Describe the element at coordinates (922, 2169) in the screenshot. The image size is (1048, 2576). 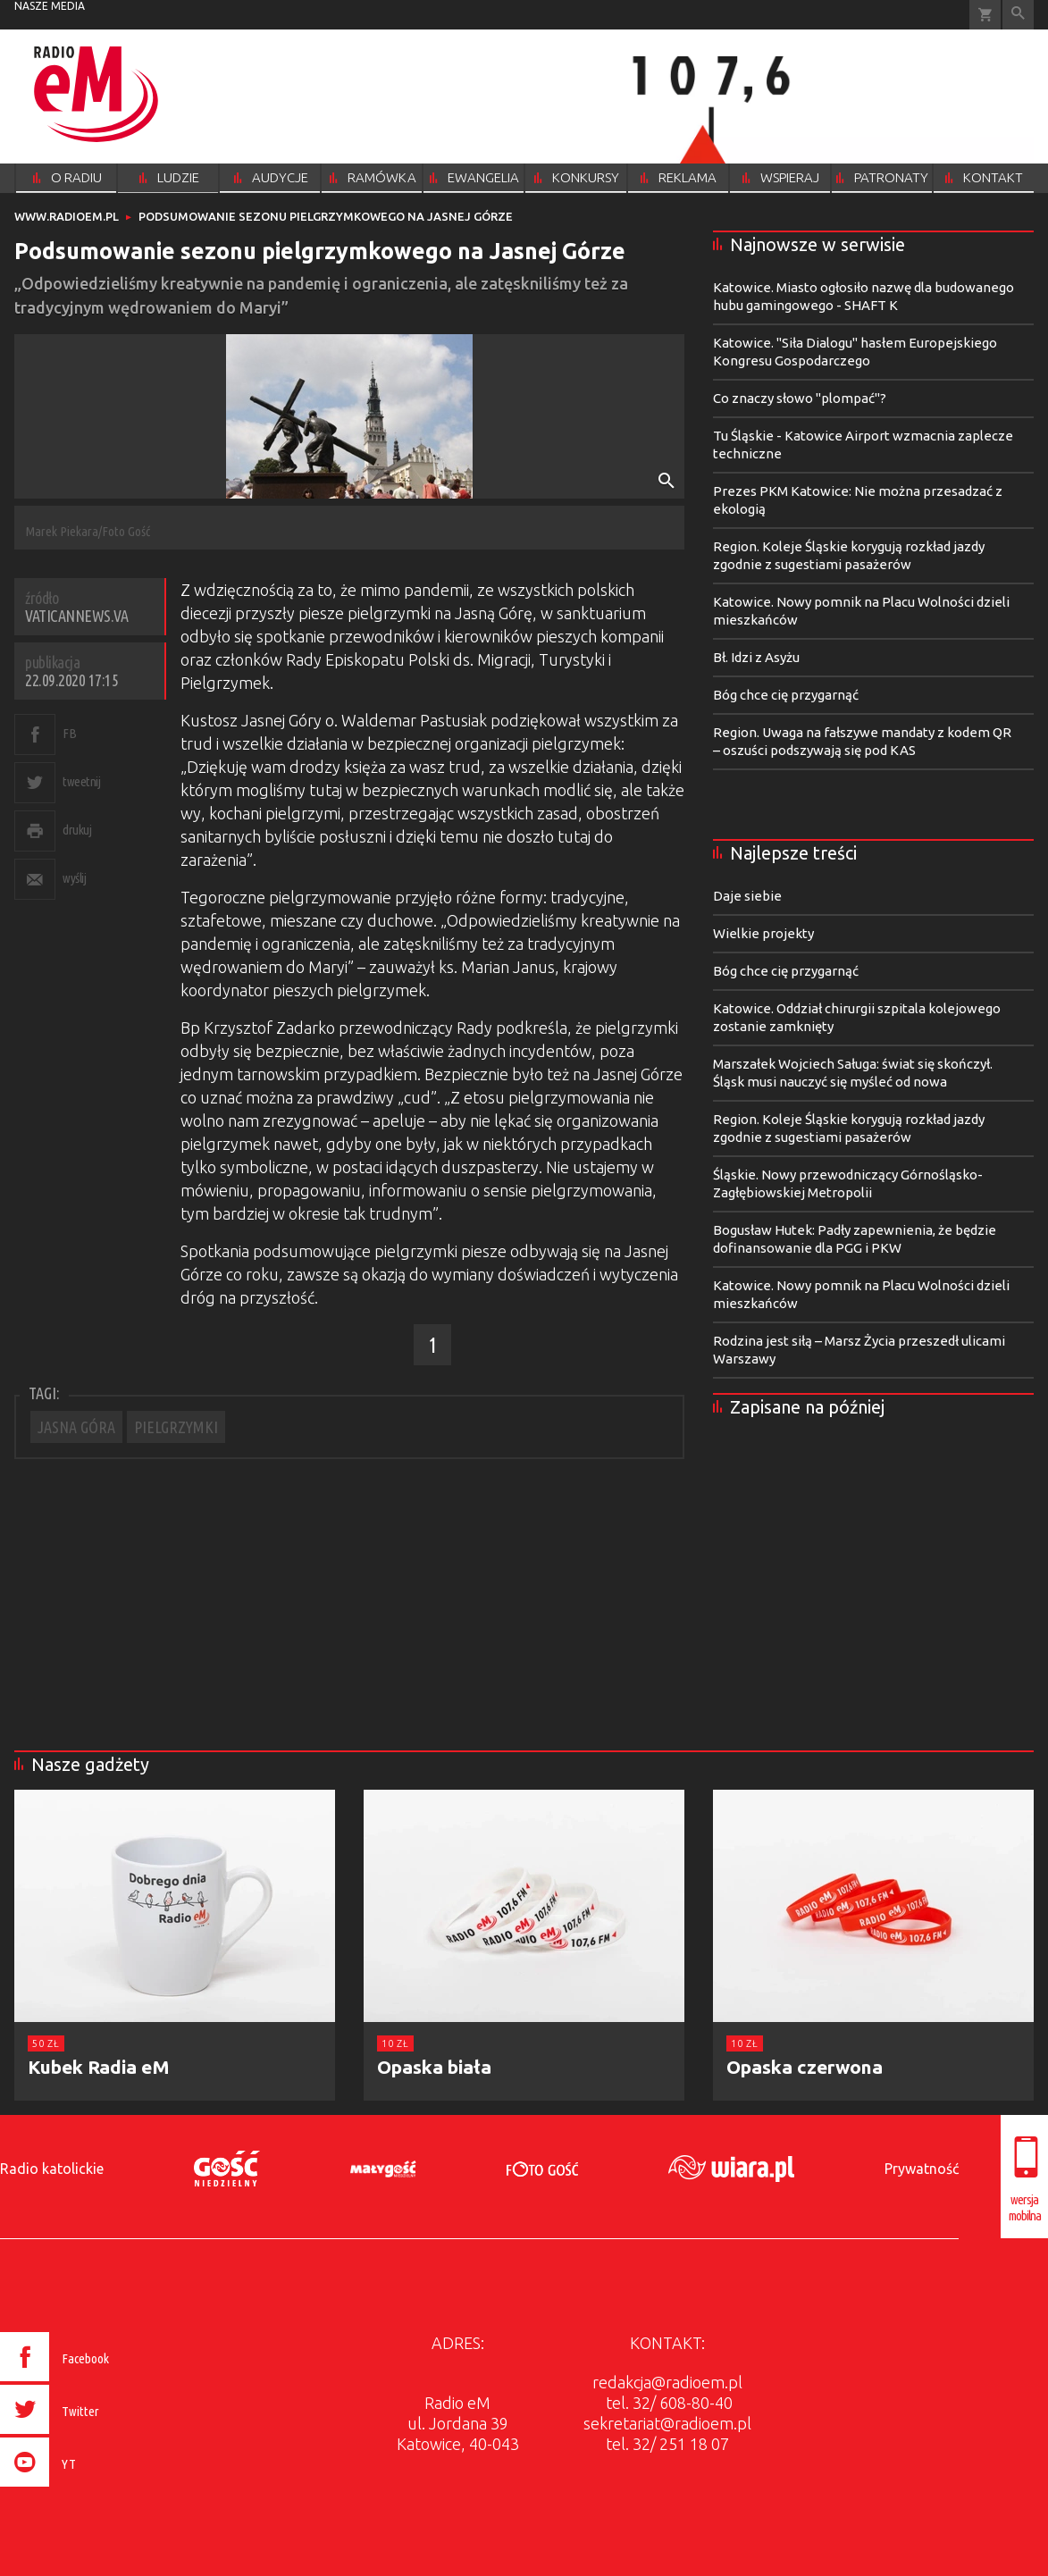
I see `Prywatność` at that location.